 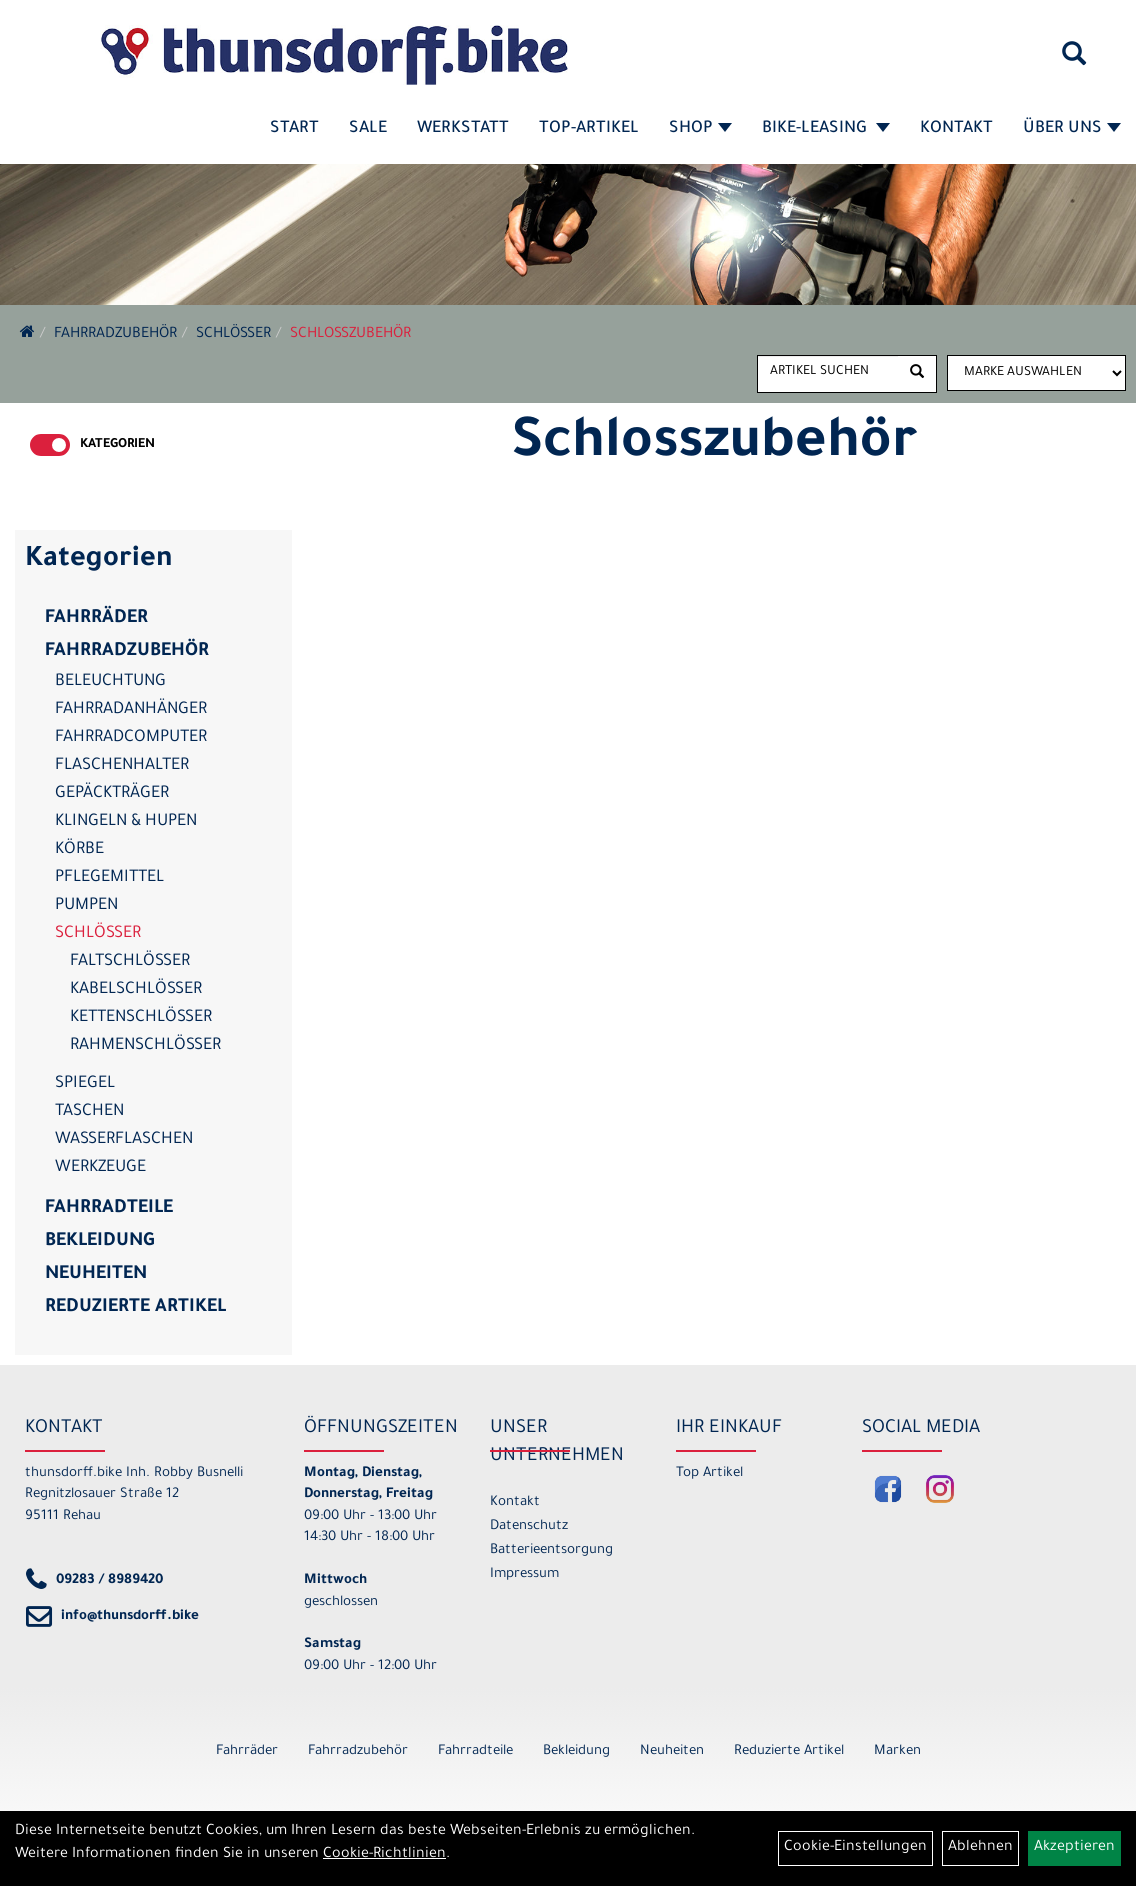 I want to click on [Marke auswählen], so click(x=1036, y=373).